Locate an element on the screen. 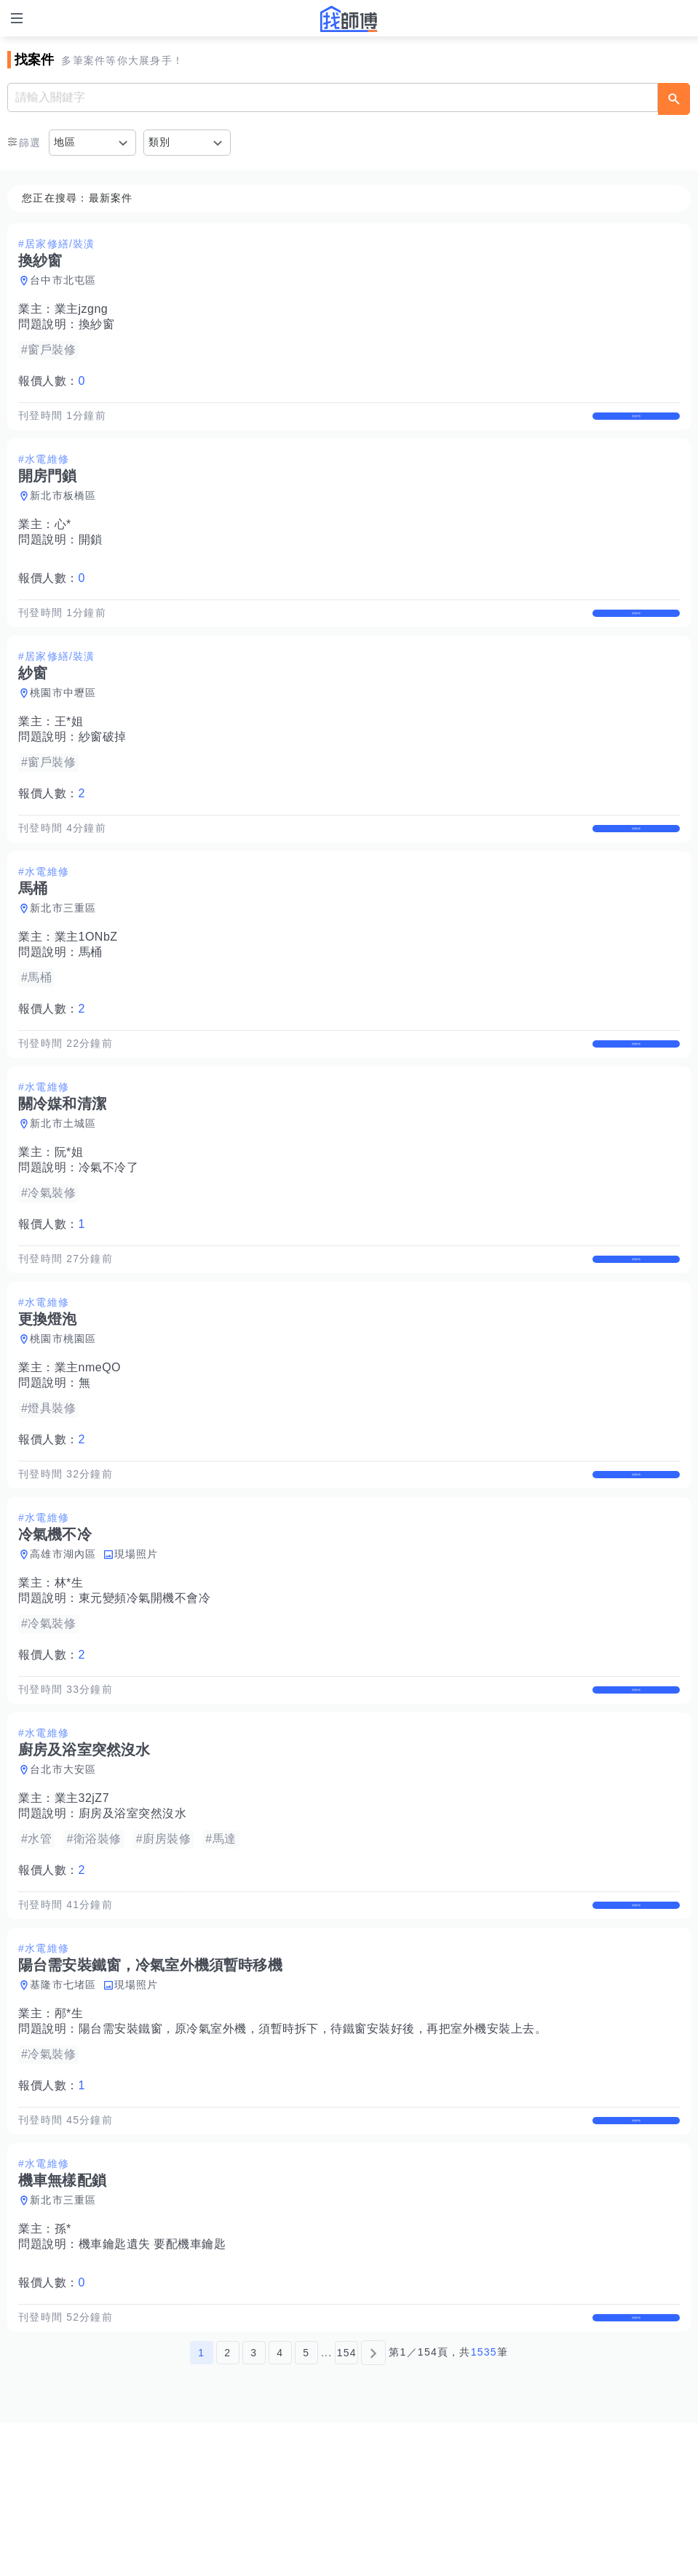  找師傅 - 師傅我安排，叫修馬上來 | 水電、裝潢、清潔 is located at coordinates (349, 19).